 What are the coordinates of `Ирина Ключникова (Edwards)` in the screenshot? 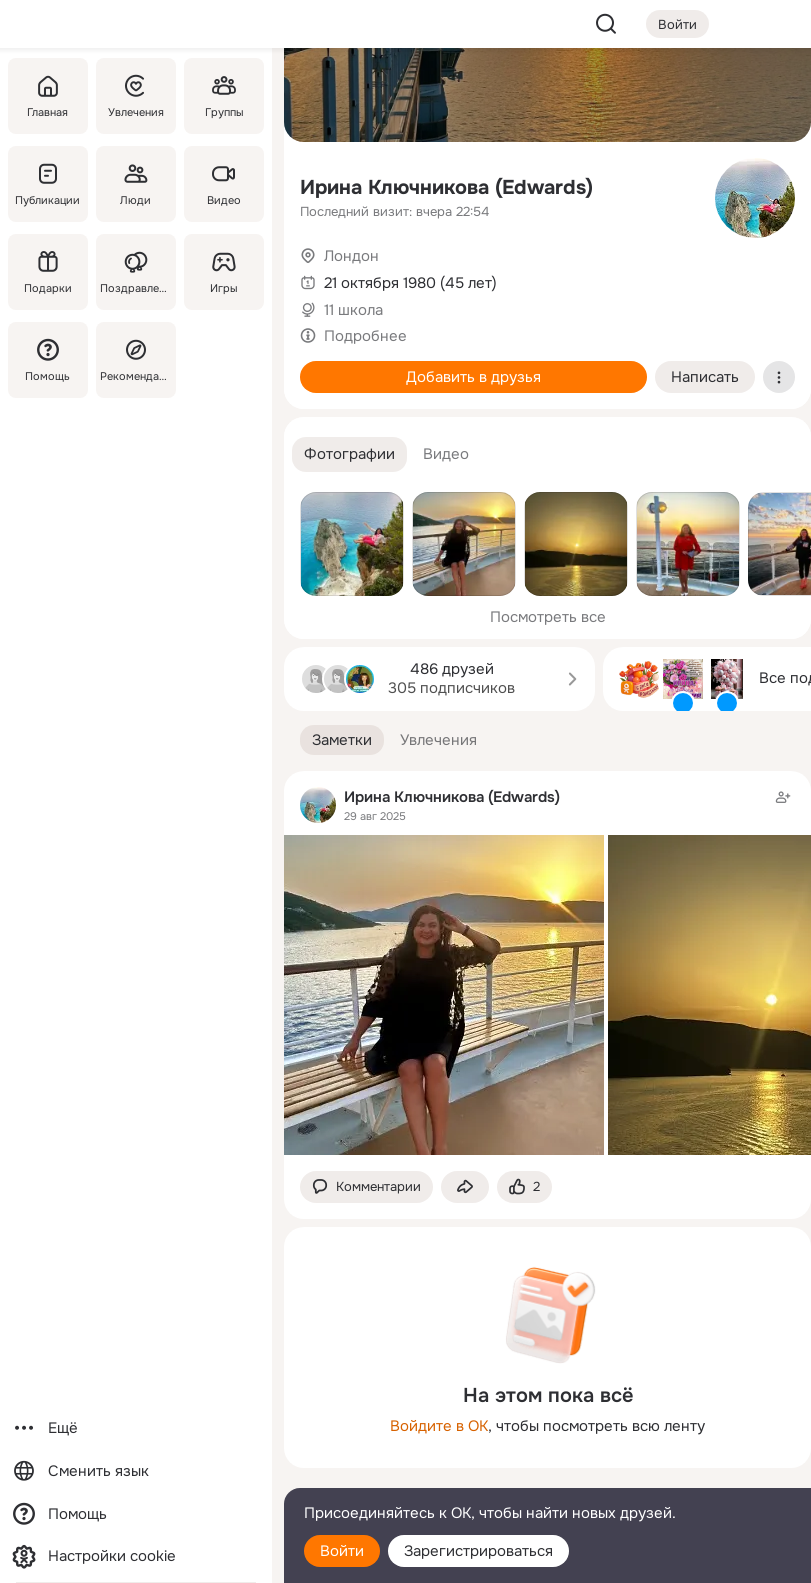 It's located at (446, 187).